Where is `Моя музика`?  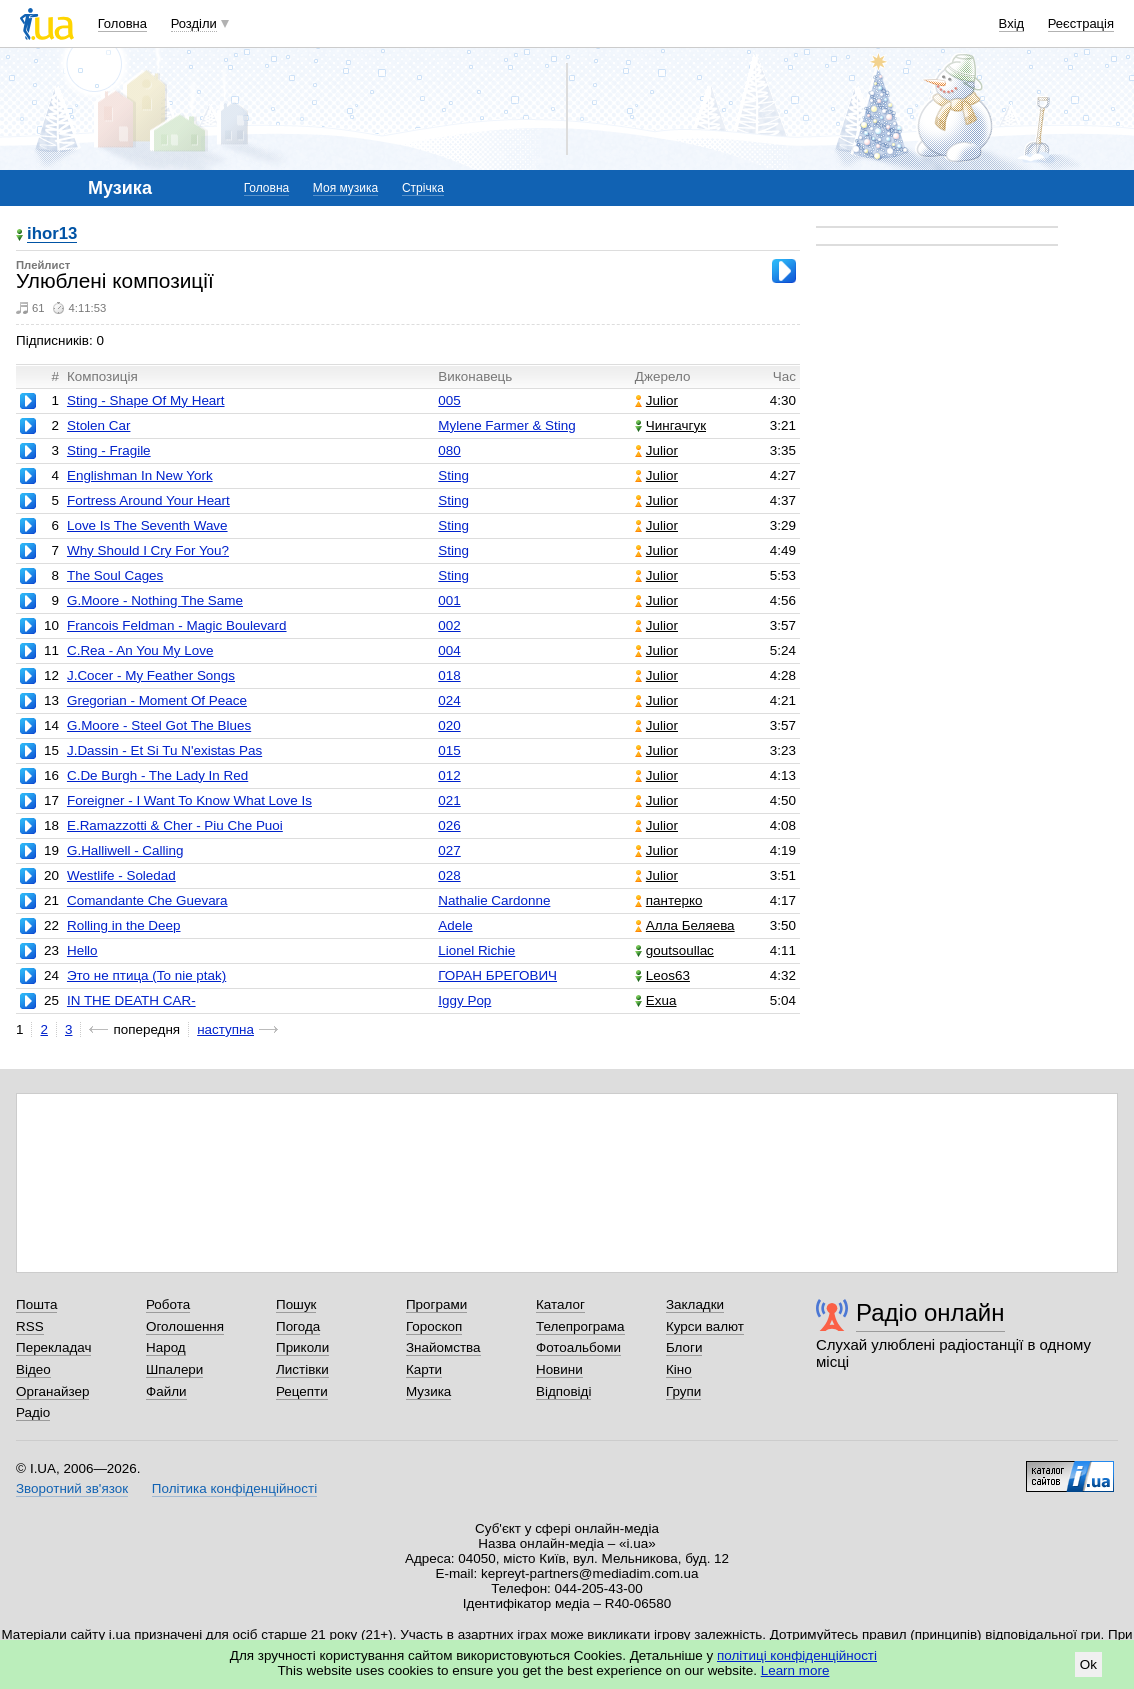
Моя музика is located at coordinates (345, 188).